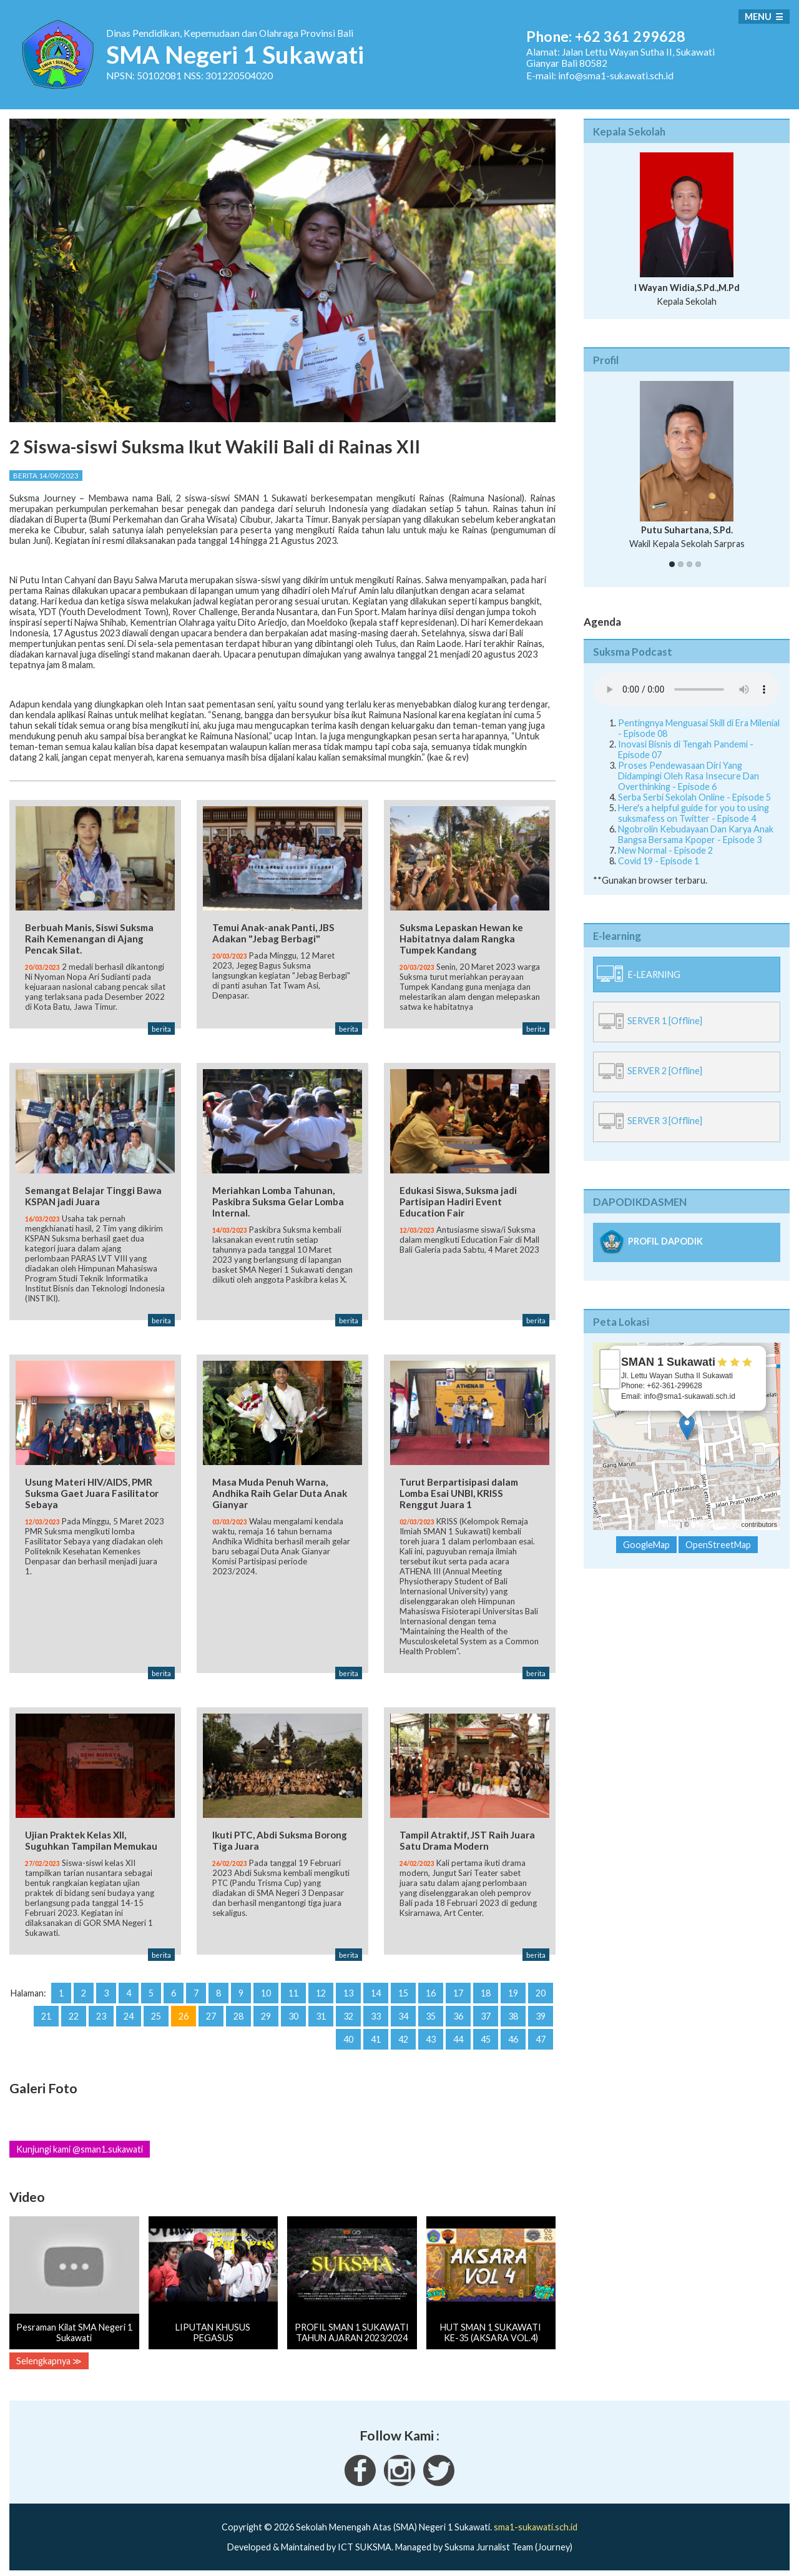  Describe the element at coordinates (610, 1359) in the screenshot. I see `+ [button]` at that location.